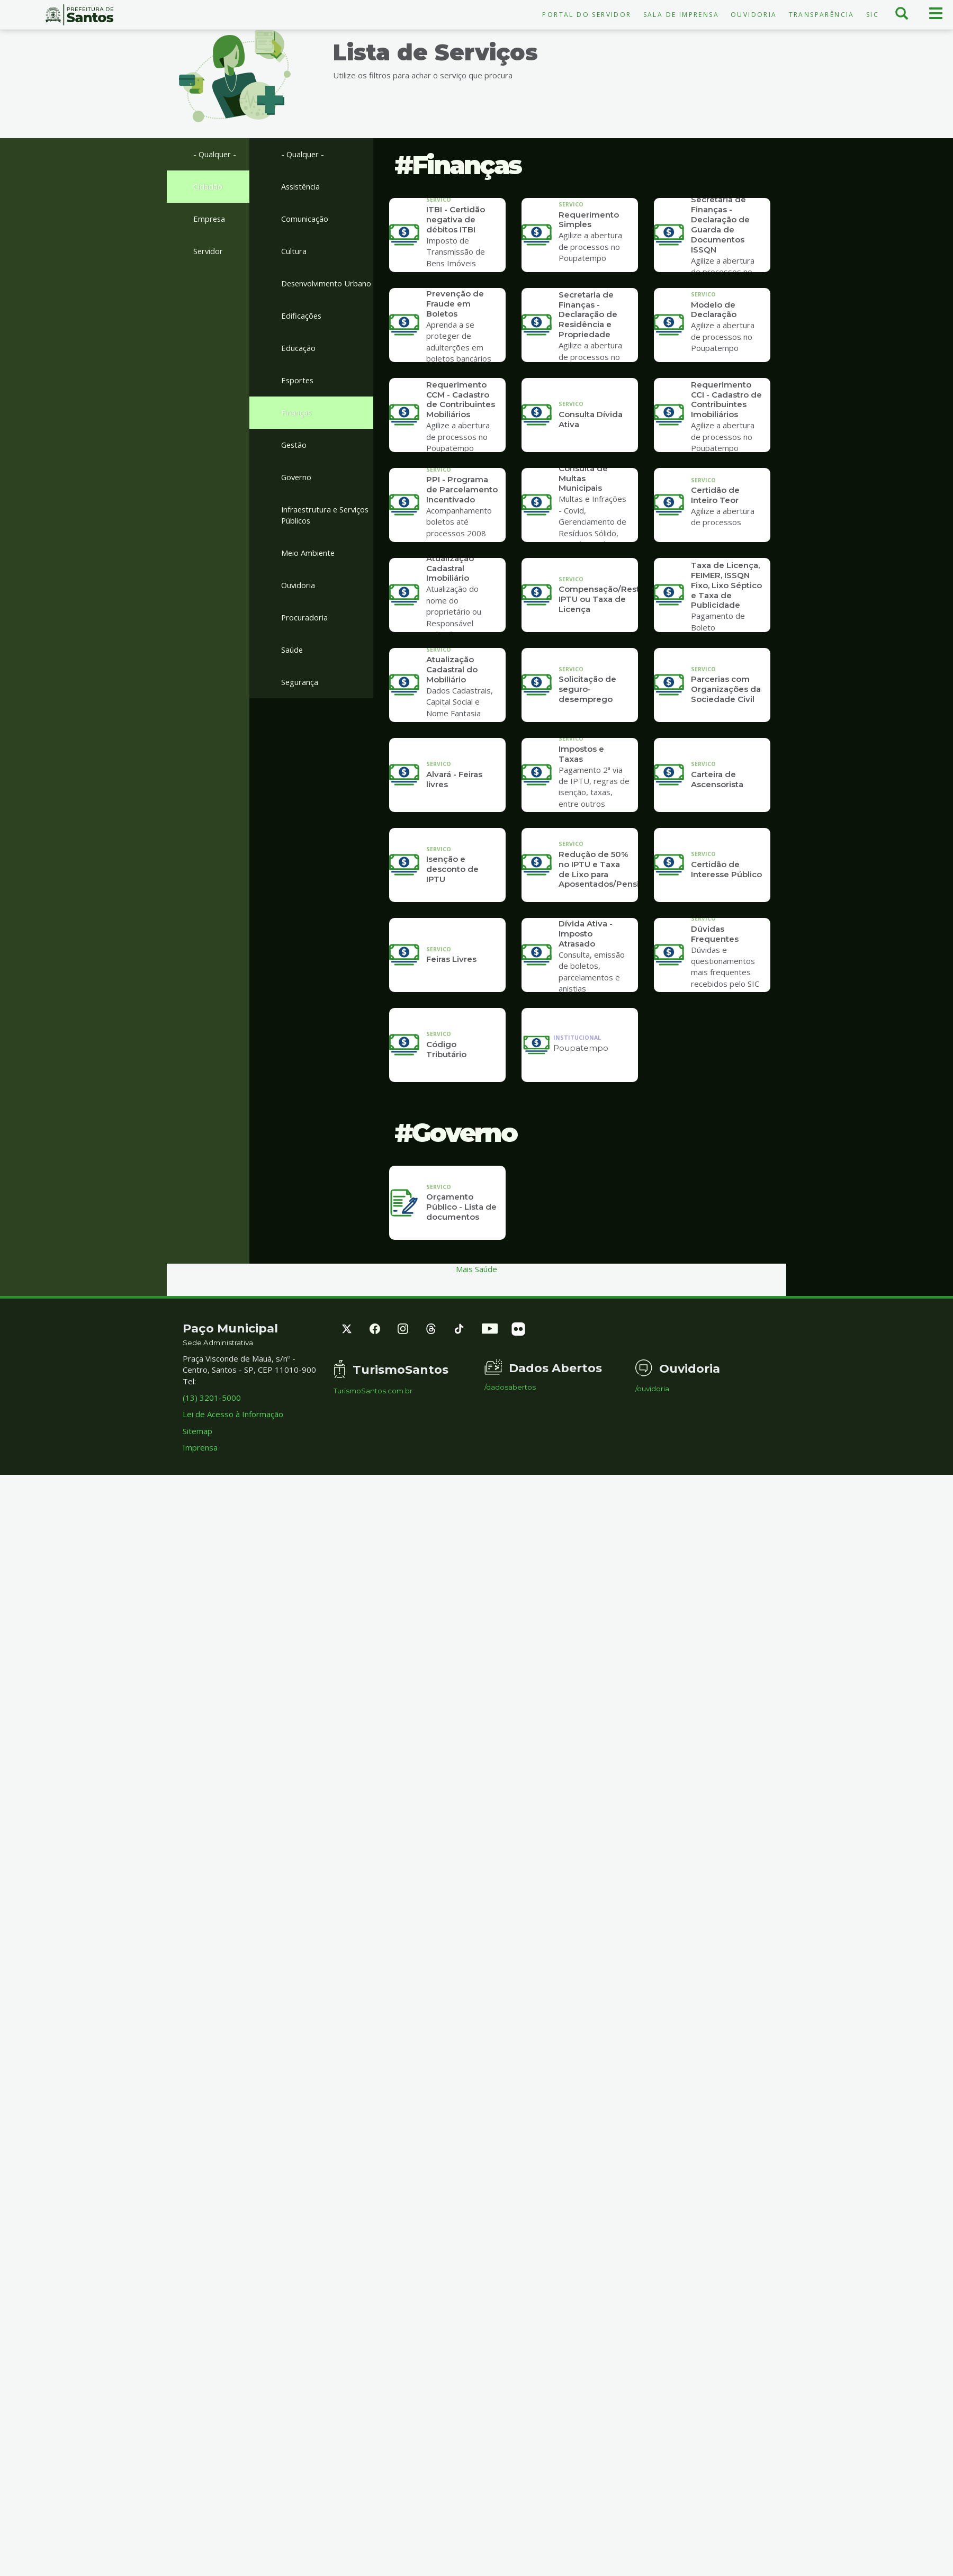 The width and height of the screenshot is (953, 2576). What do you see at coordinates (308, 567) in the screenshot?
I see `Meio Ambiente` at bounding box center [308, 567].